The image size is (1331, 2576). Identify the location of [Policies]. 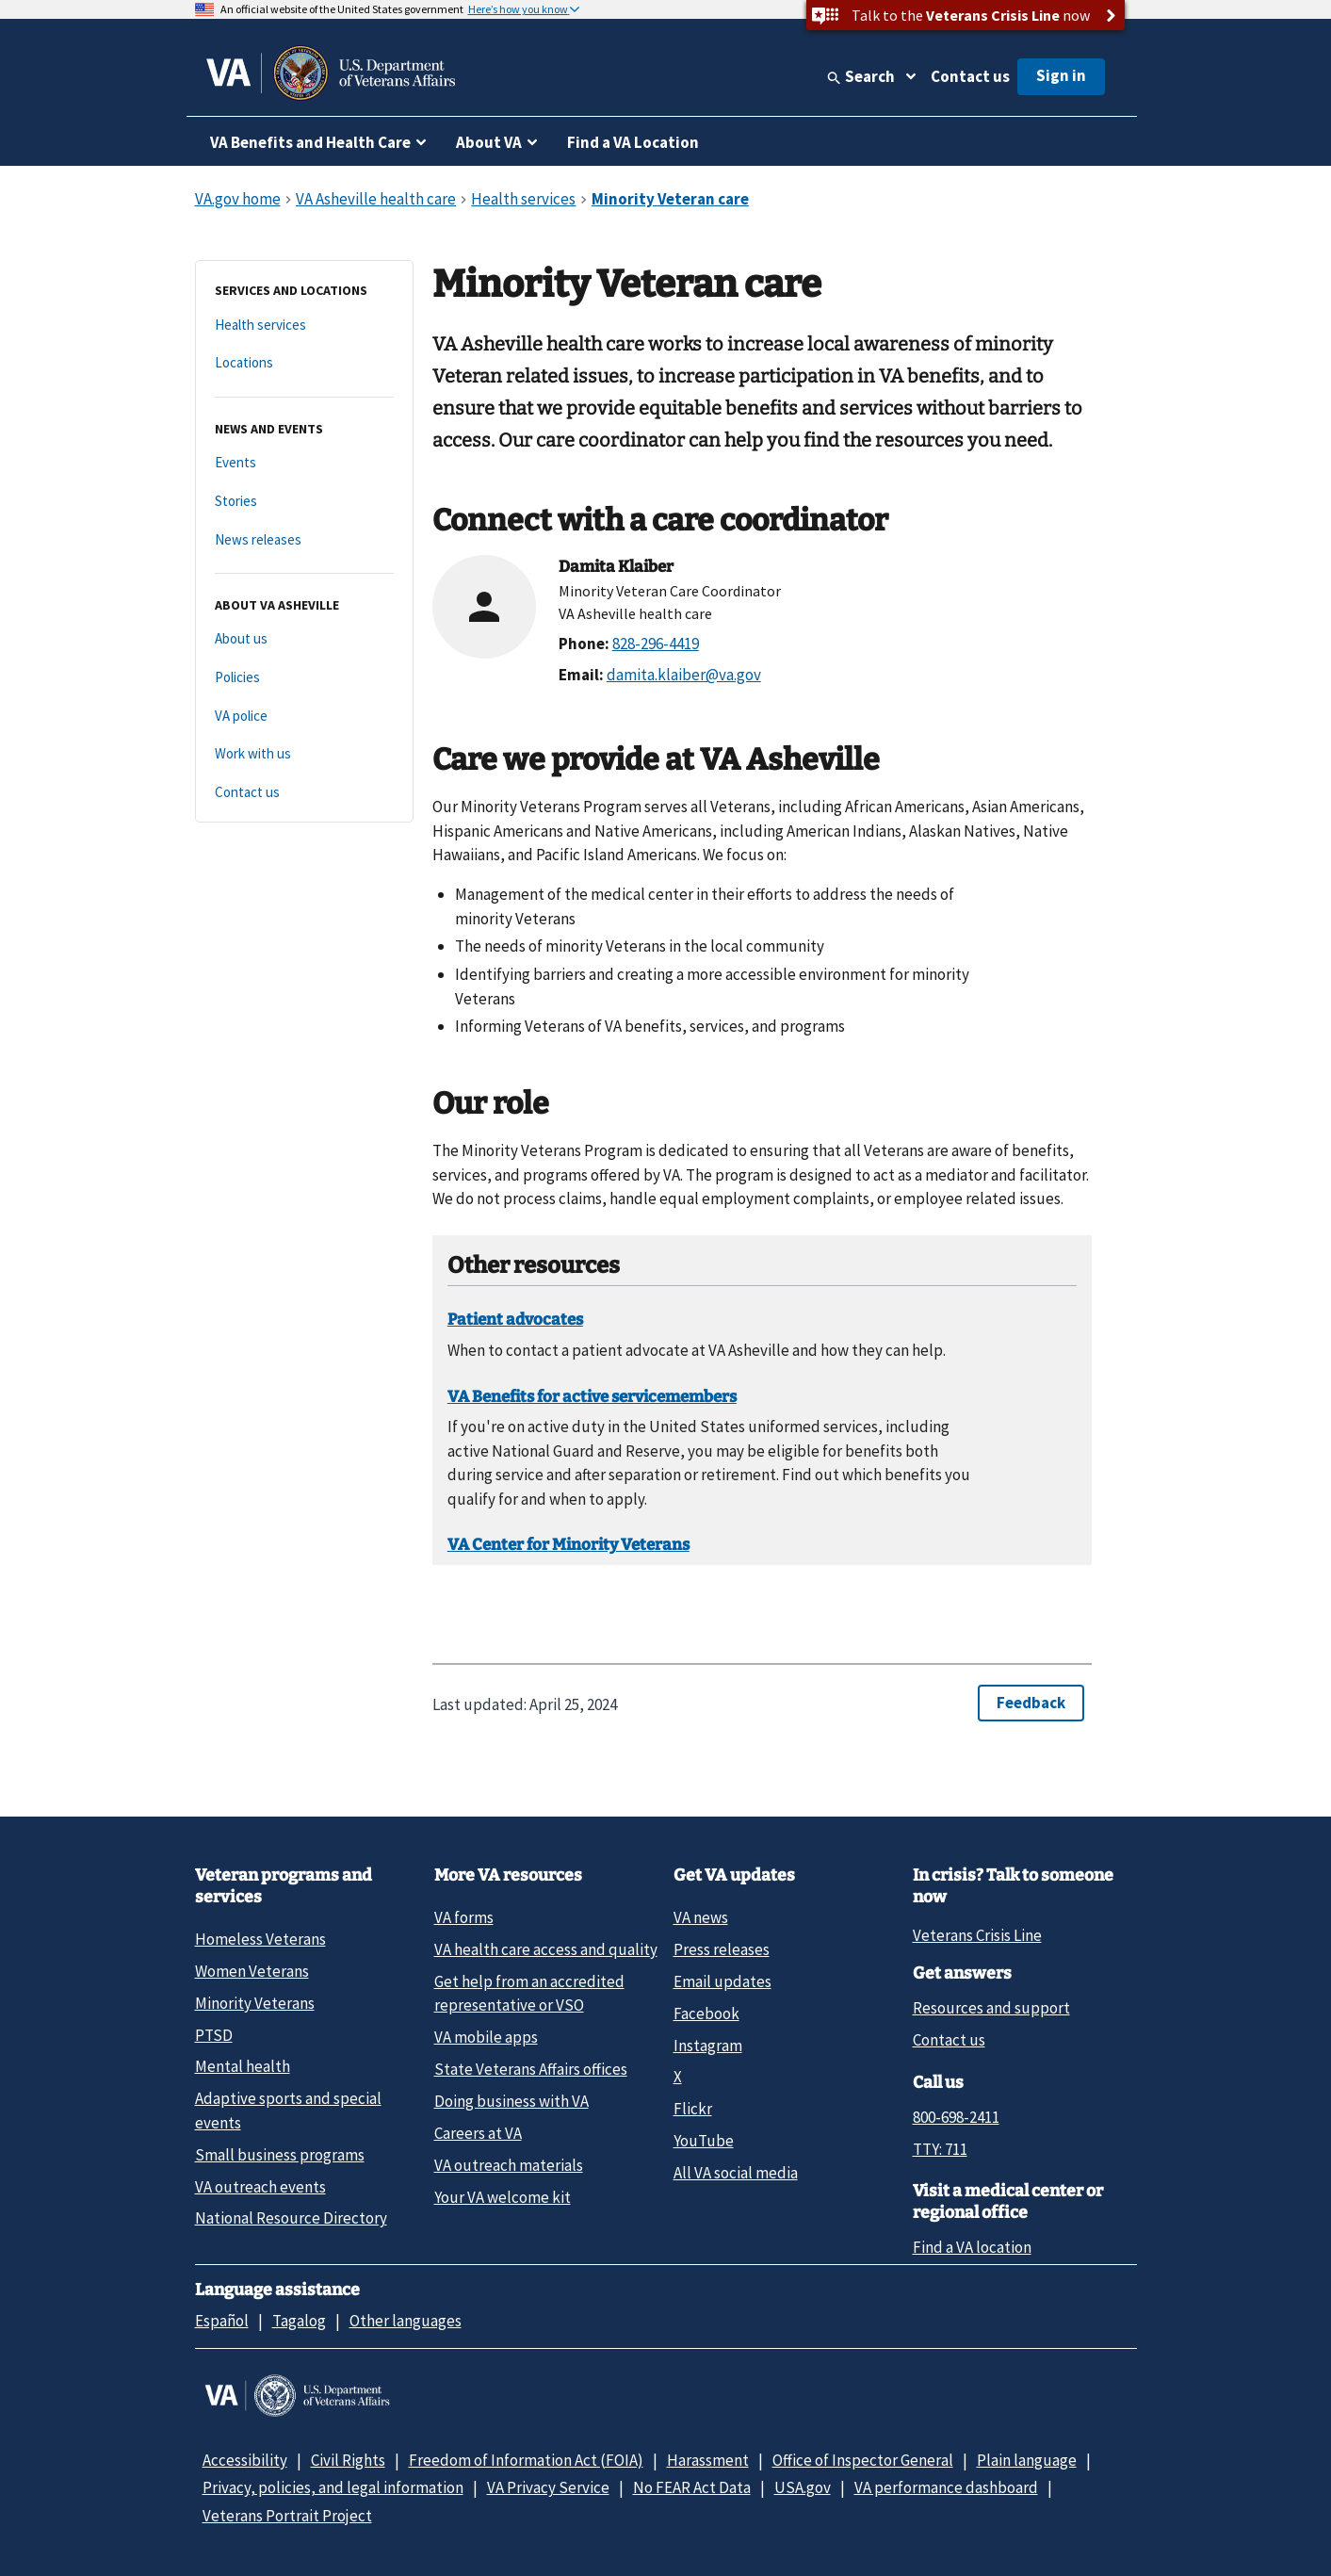
(304, 678).